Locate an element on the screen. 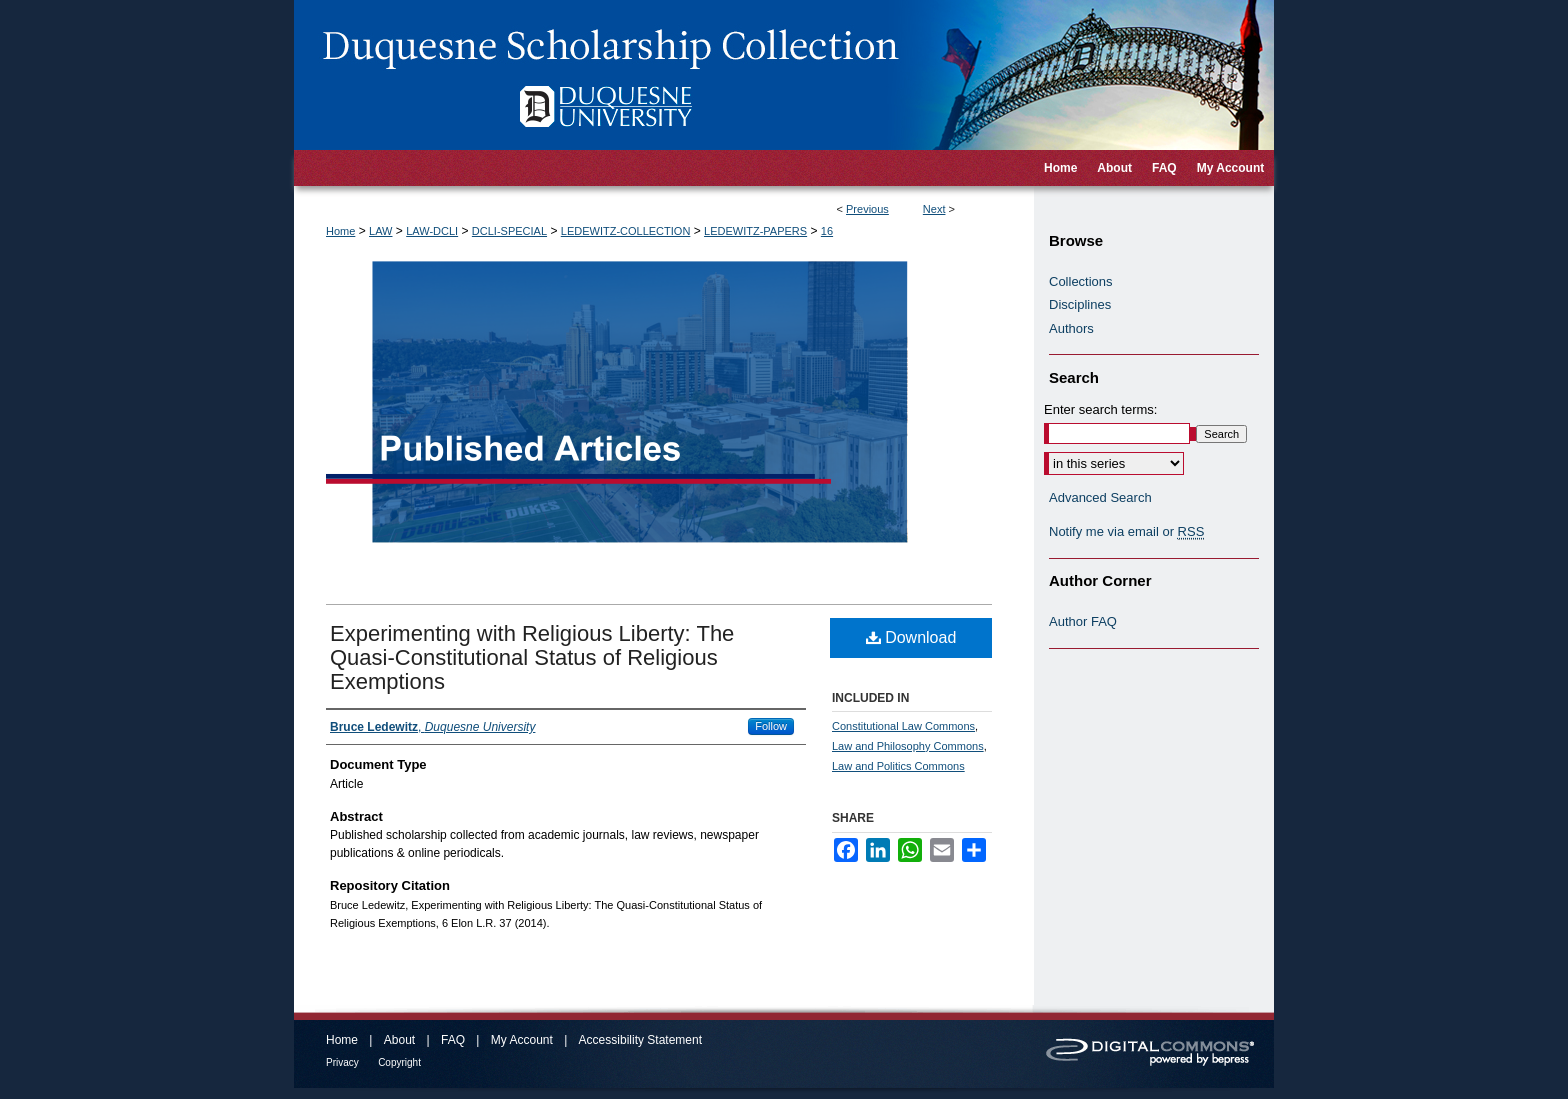 The image size is (1568, 1099). LAW-DCLI is located at coordinates (432, 231).